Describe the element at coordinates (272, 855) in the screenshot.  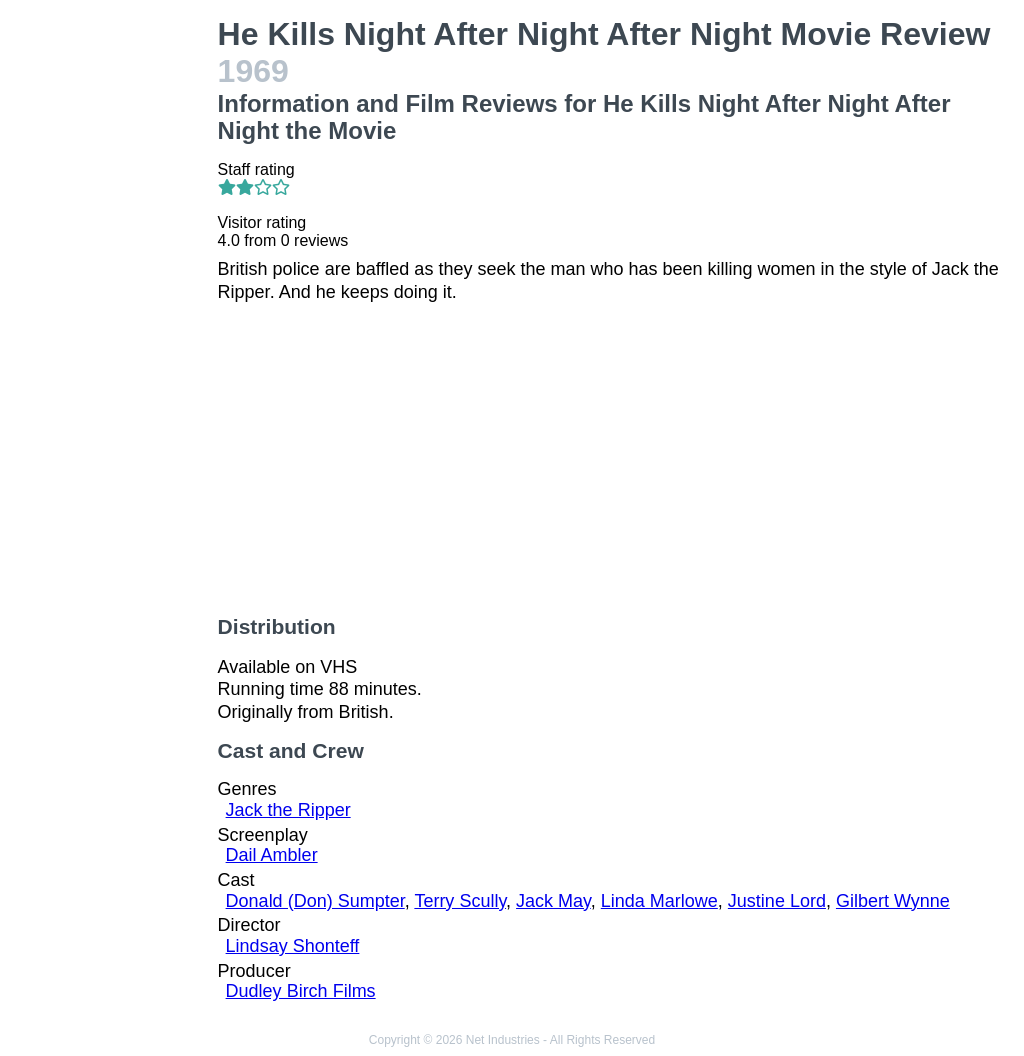
I see `Dail Ambler` at that location.